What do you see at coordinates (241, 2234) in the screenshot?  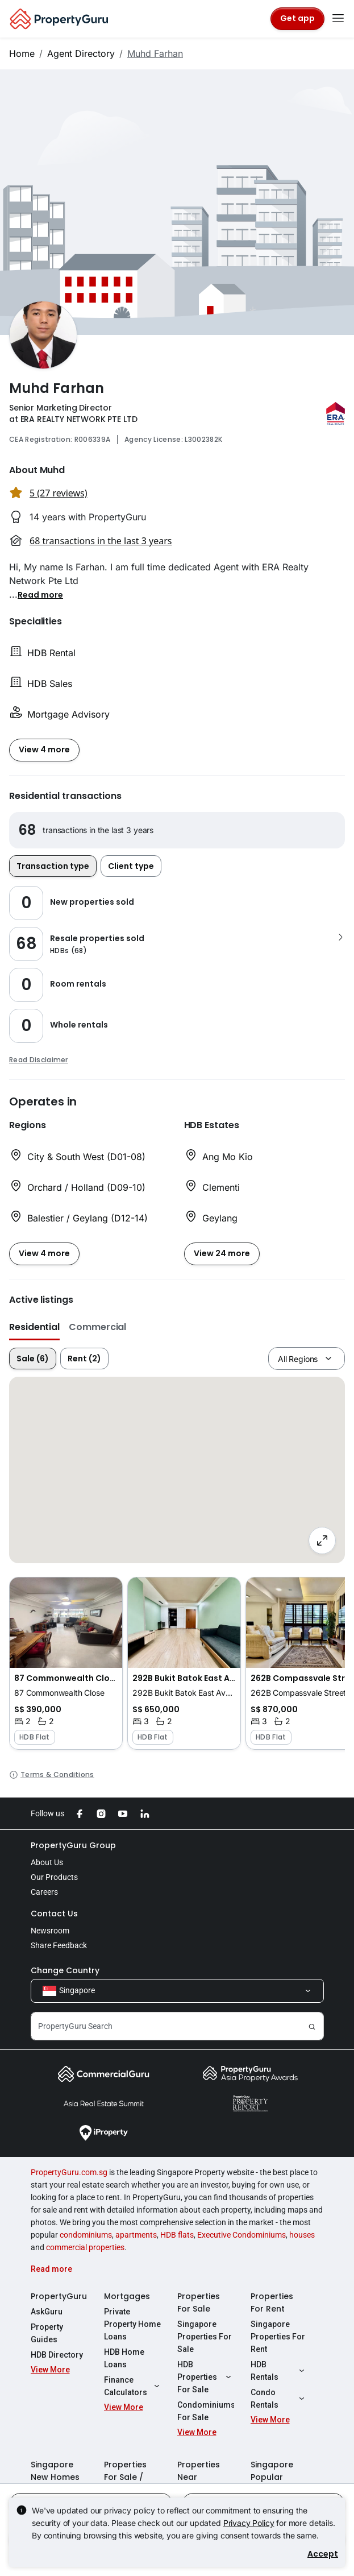 I see `Executive Condominiums` at bounding box center [241, 2234].